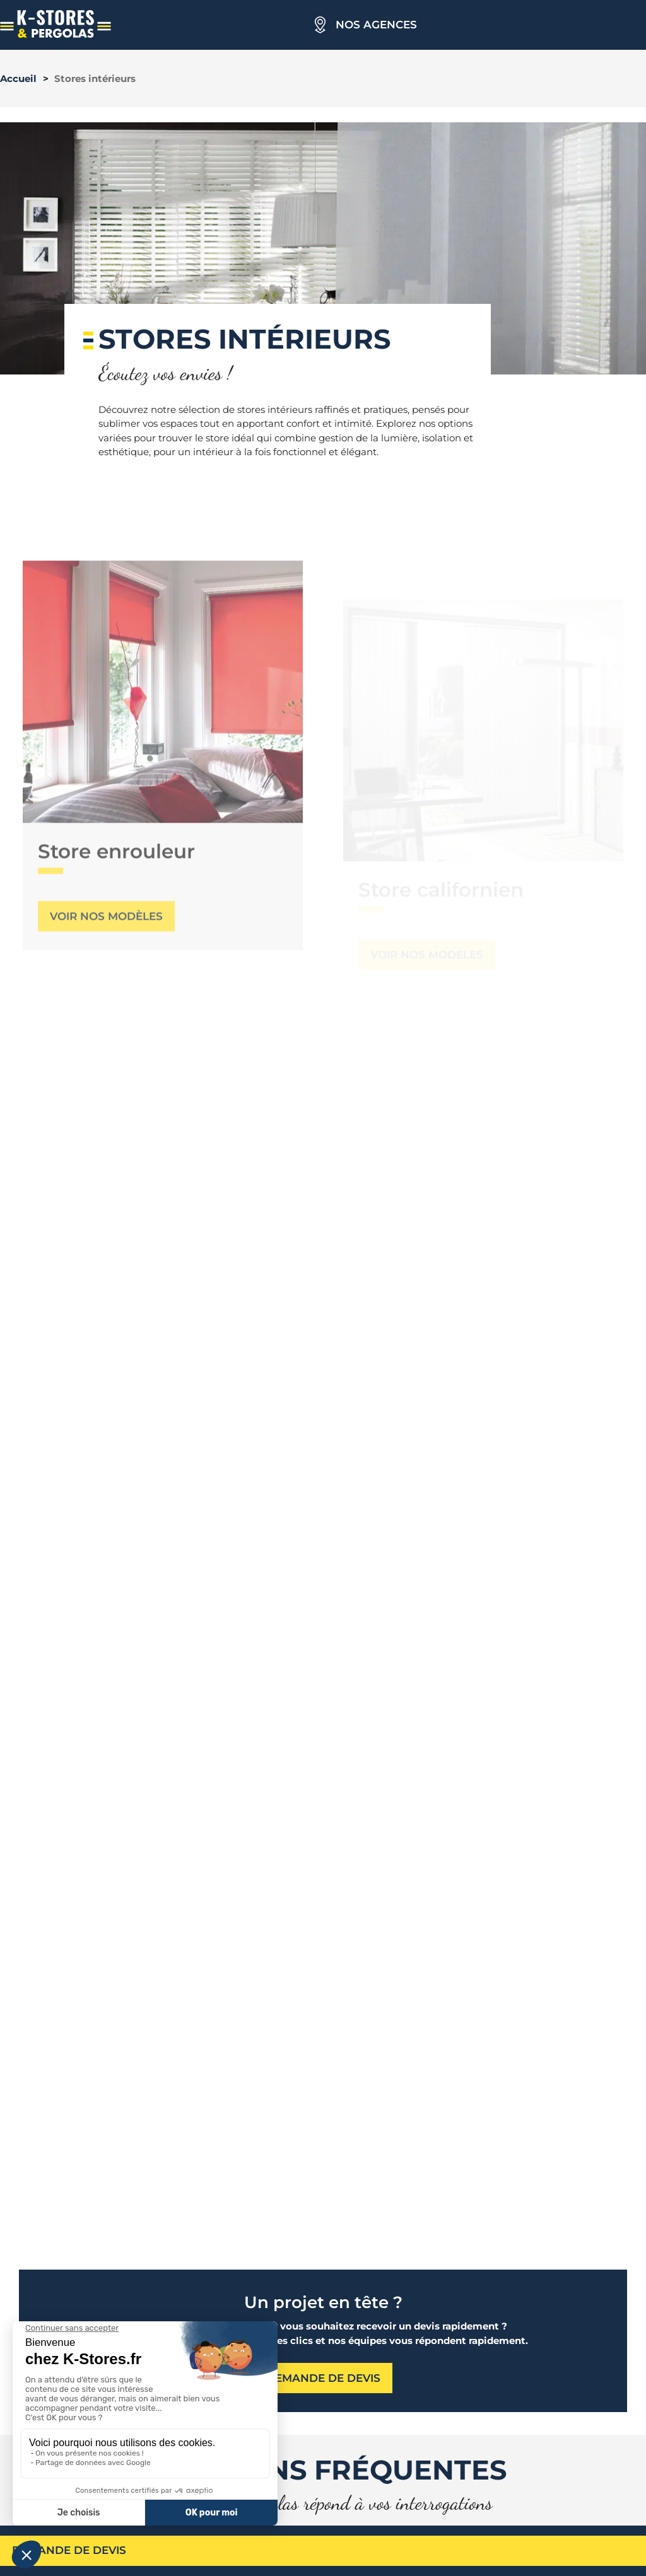 The width and height of the screenshot is (646, 2576). Describe the element at coordinates (376, 24) in the screenshot. I see `Nos agences` at that location.